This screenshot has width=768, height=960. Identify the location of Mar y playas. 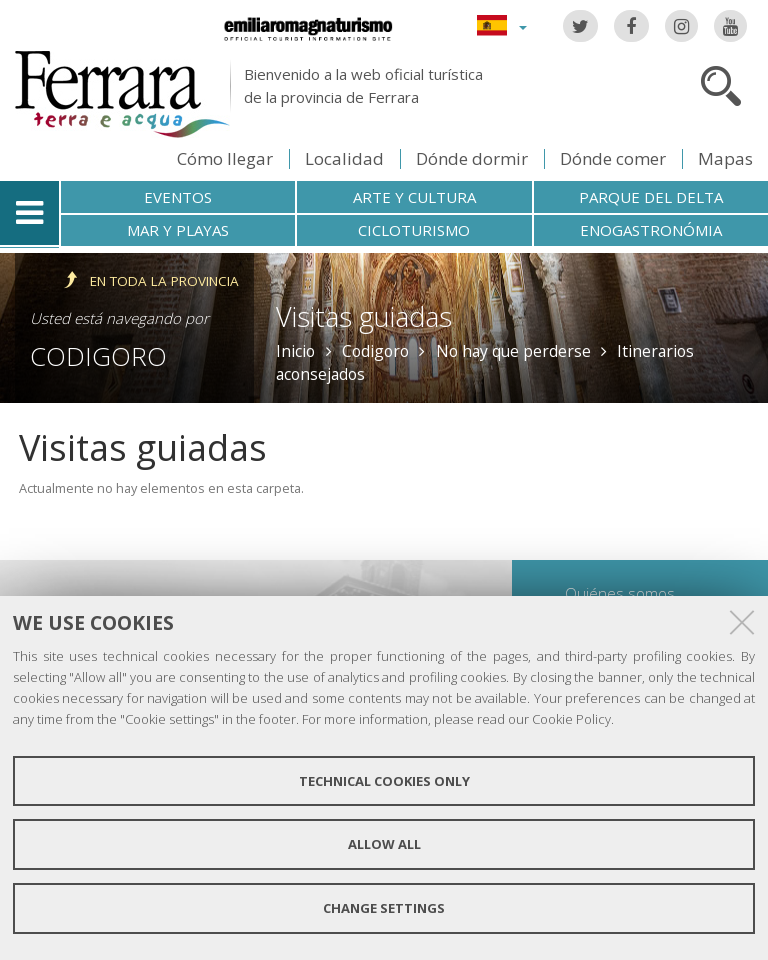
(178, 230).